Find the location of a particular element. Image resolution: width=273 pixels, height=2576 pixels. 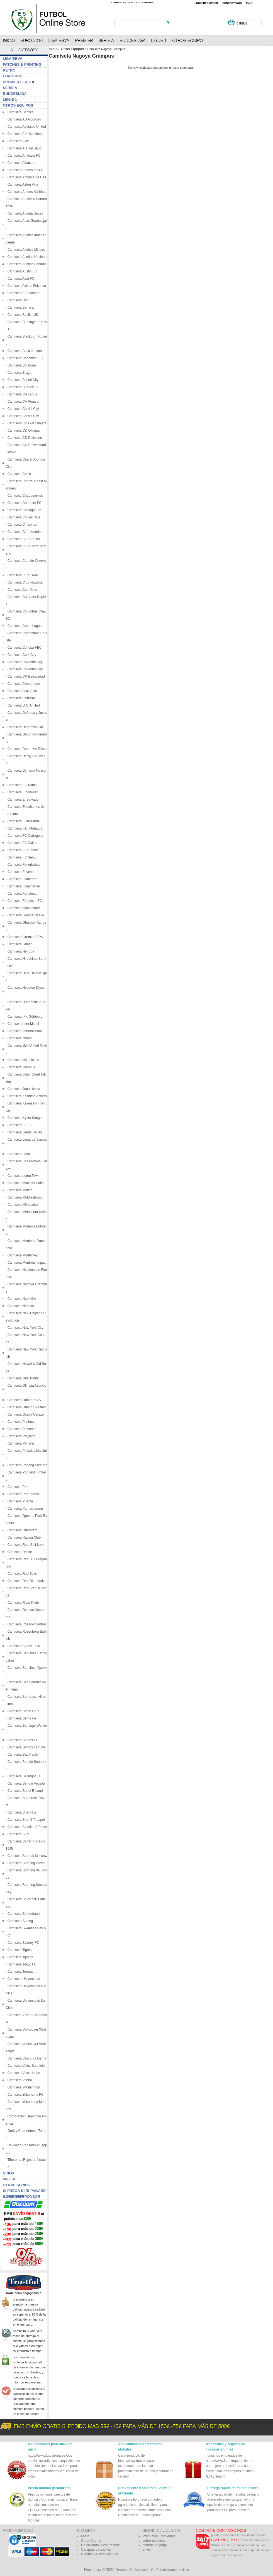

Camiseta Club América is located at coordinates (24, 532).